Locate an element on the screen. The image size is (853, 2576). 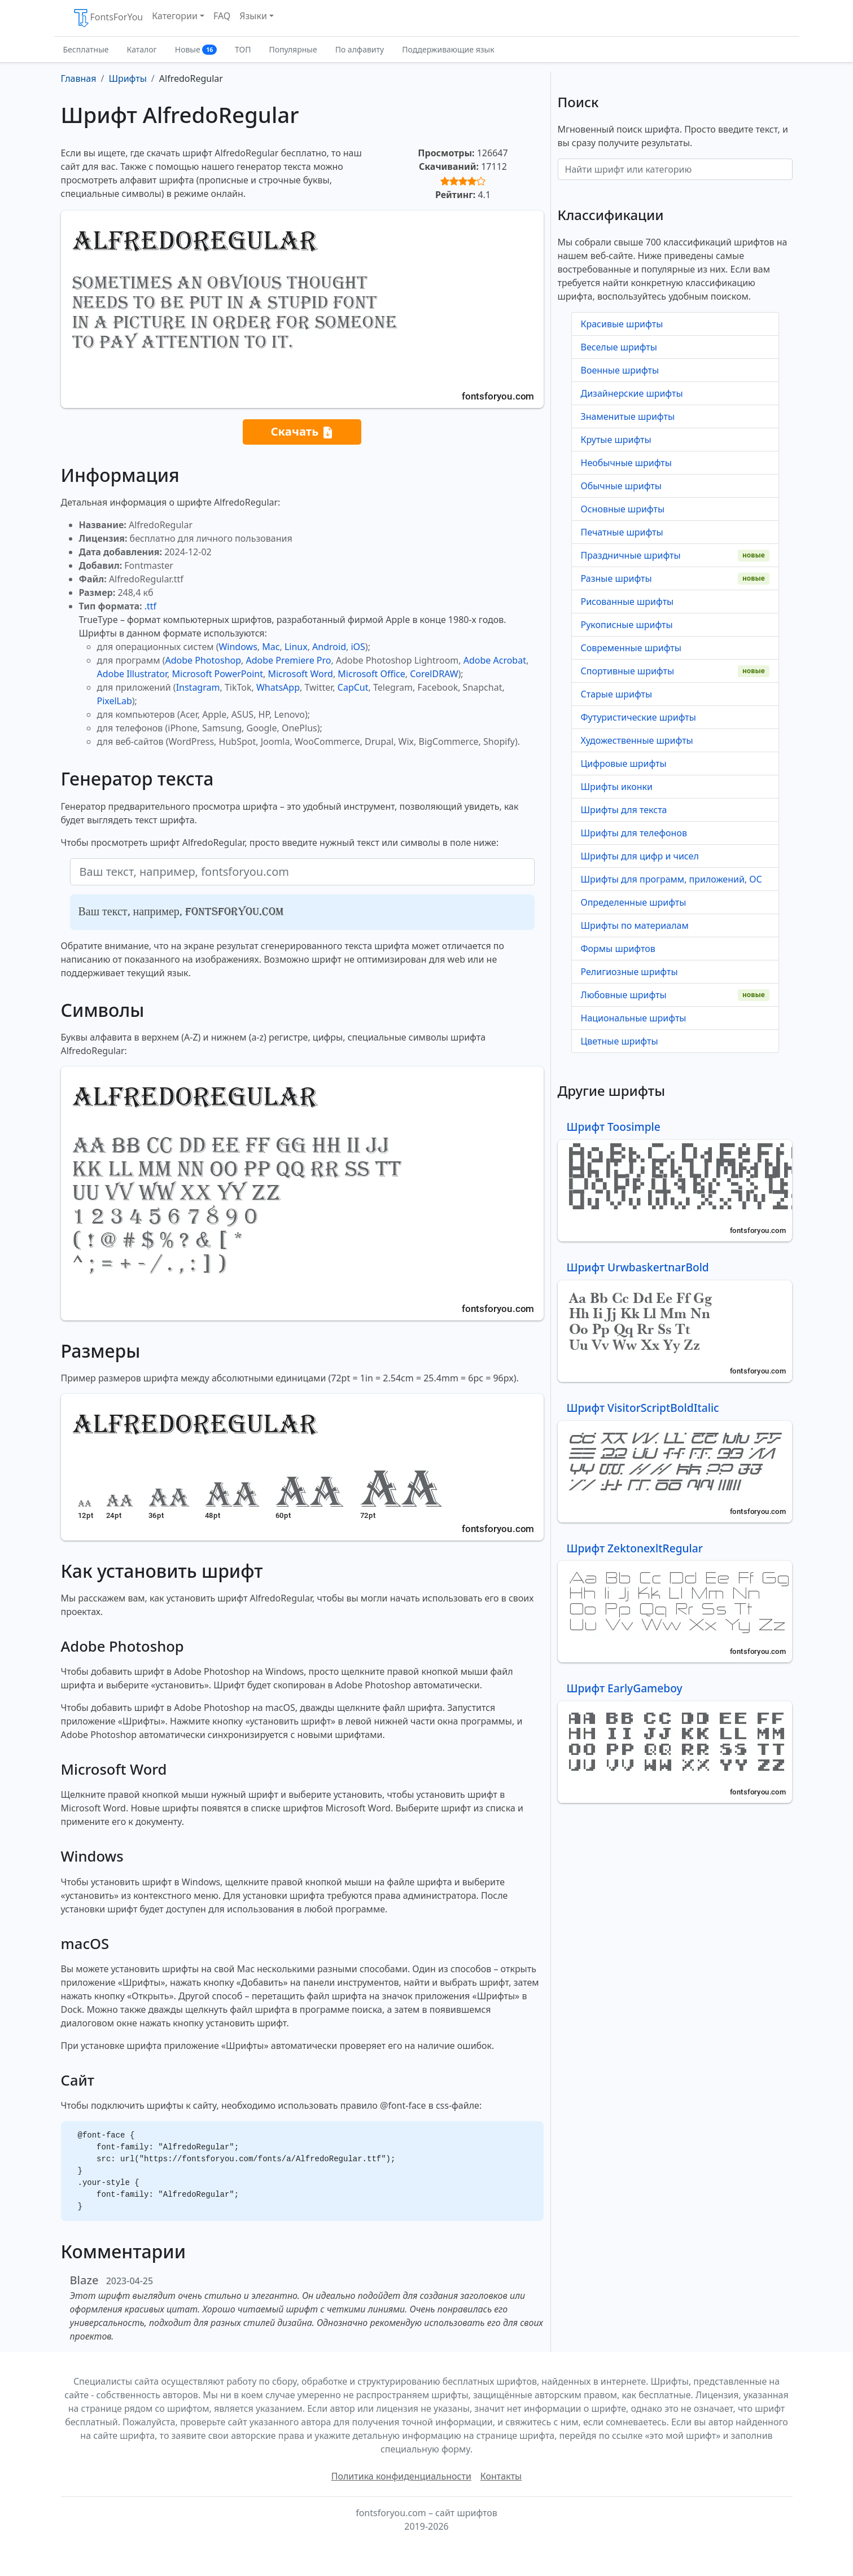
Adobe Acrobat is located at coordinates (494, 660).